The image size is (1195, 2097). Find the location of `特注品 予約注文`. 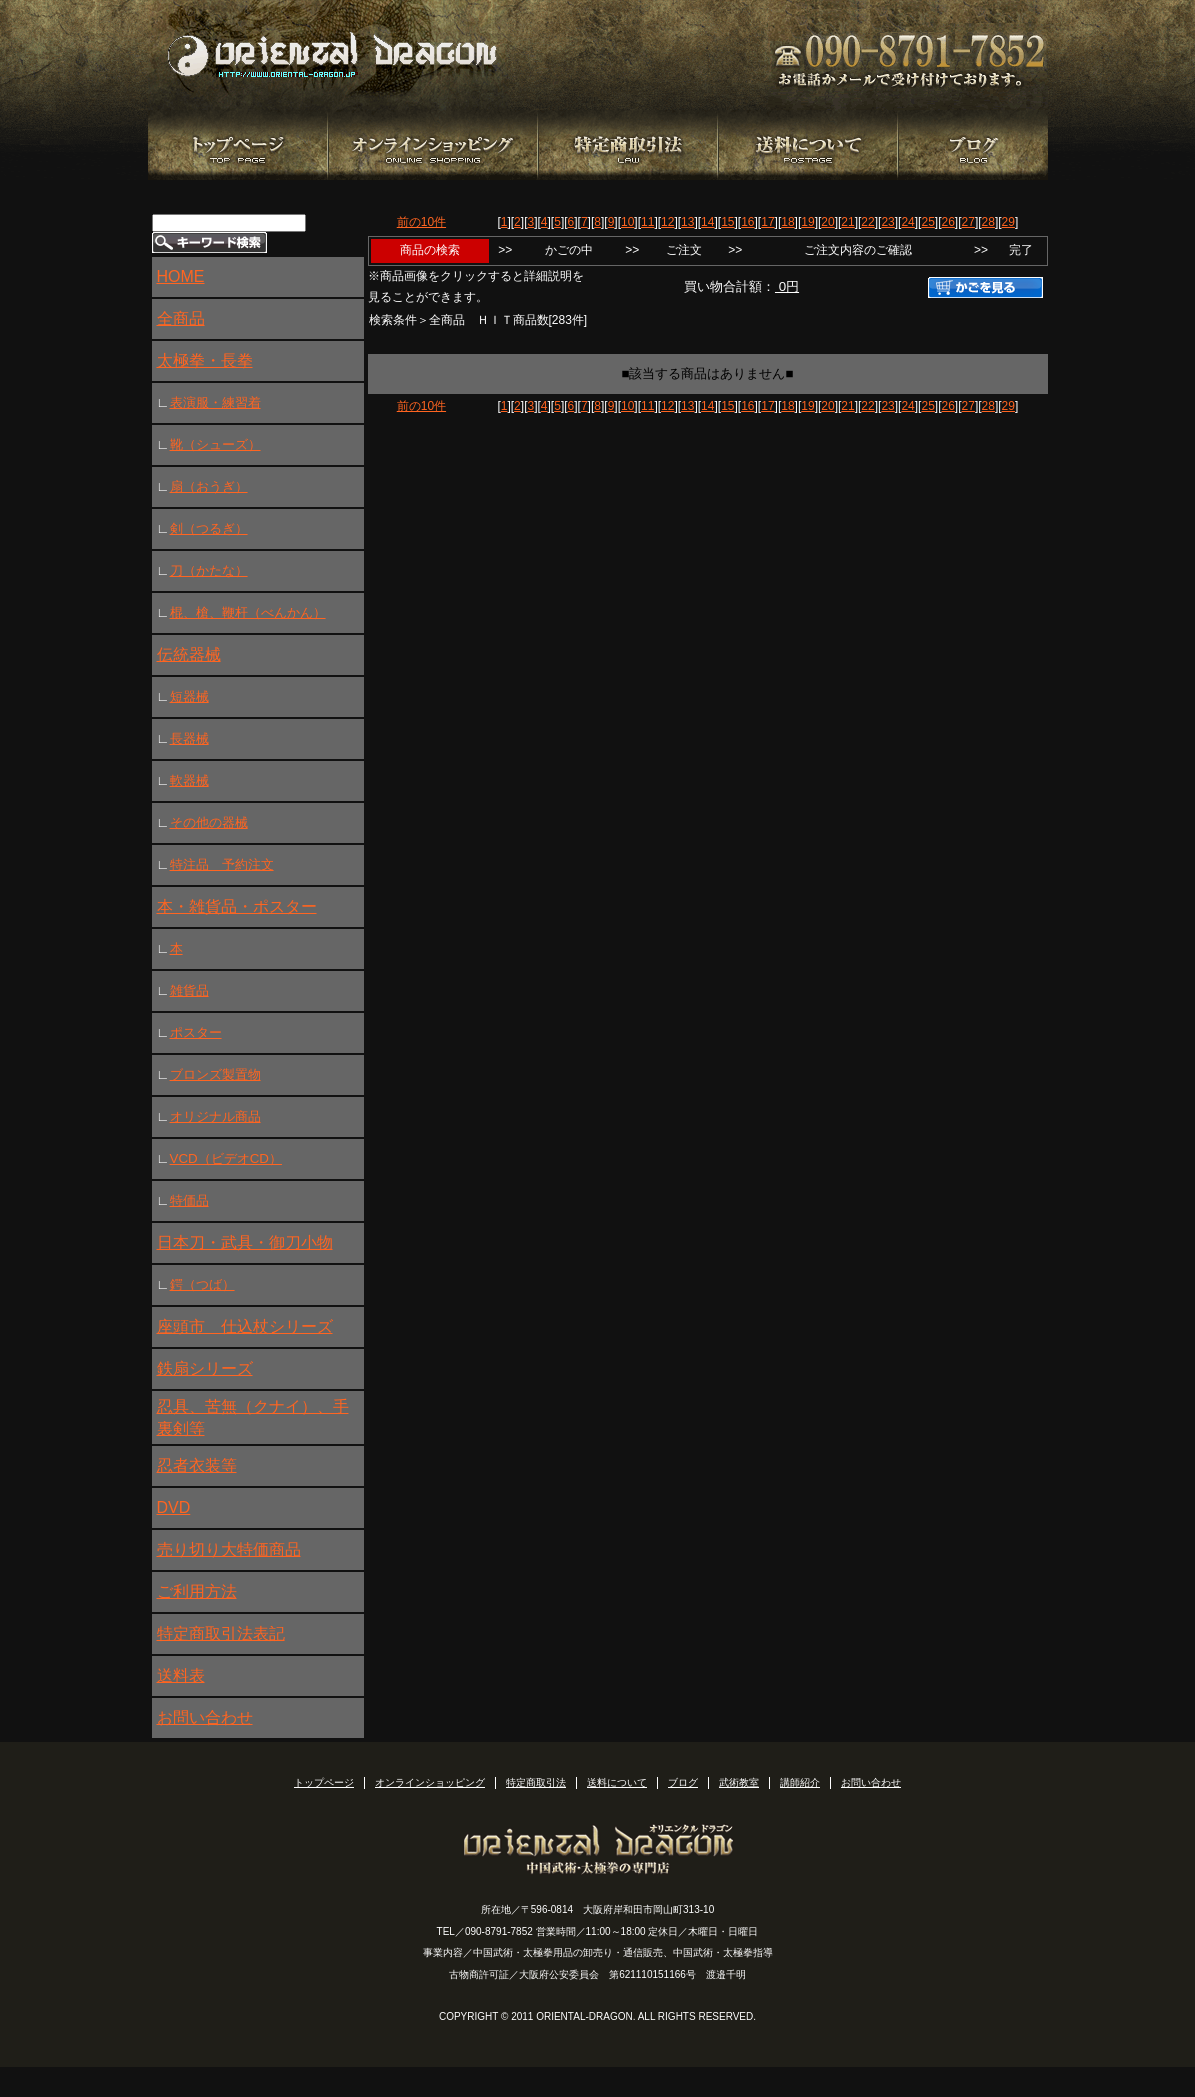

特注品 予約注文 is located at coordinates (222, 864).